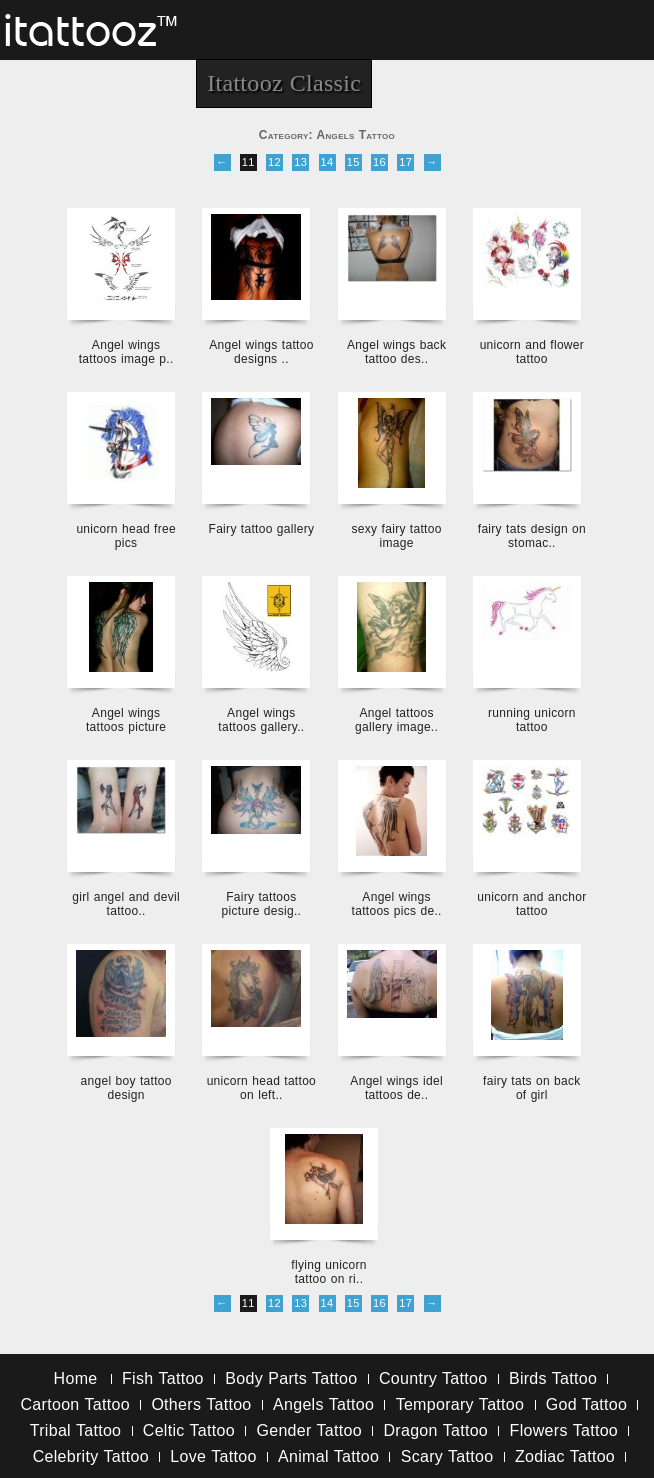  Describe the element at coordinates (379, 162) in the screenshot. I see `16` at that location.